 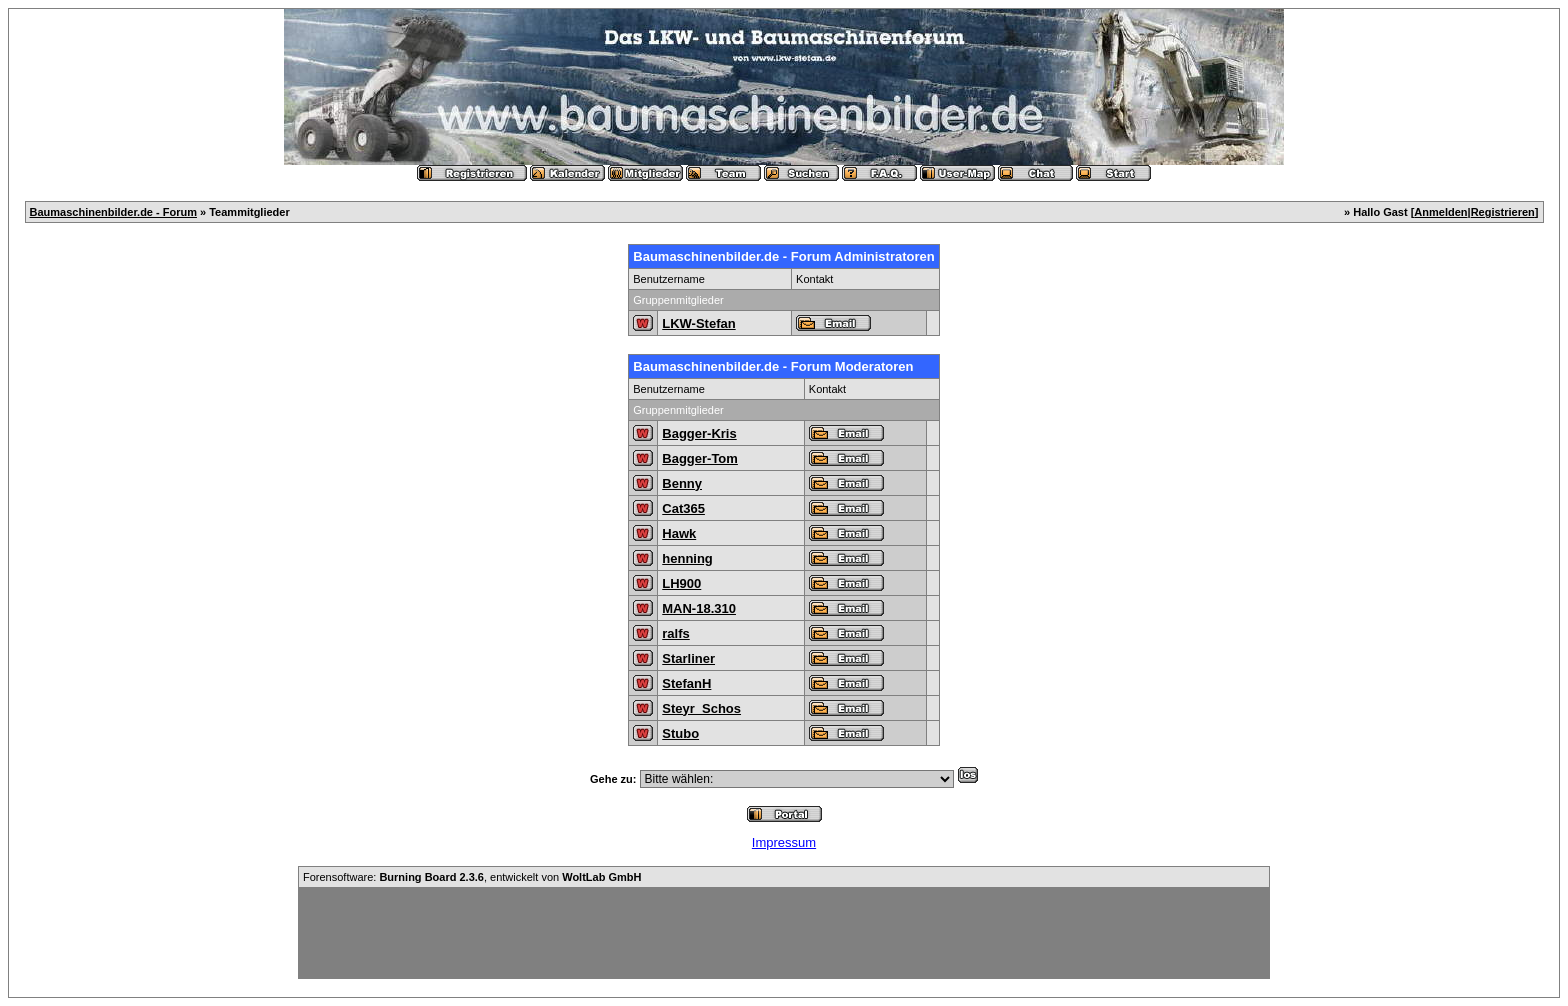 What do you see at coordinates (675, 633) in the screenshot?
I see `ralfs` at bounding box center [675, 633].